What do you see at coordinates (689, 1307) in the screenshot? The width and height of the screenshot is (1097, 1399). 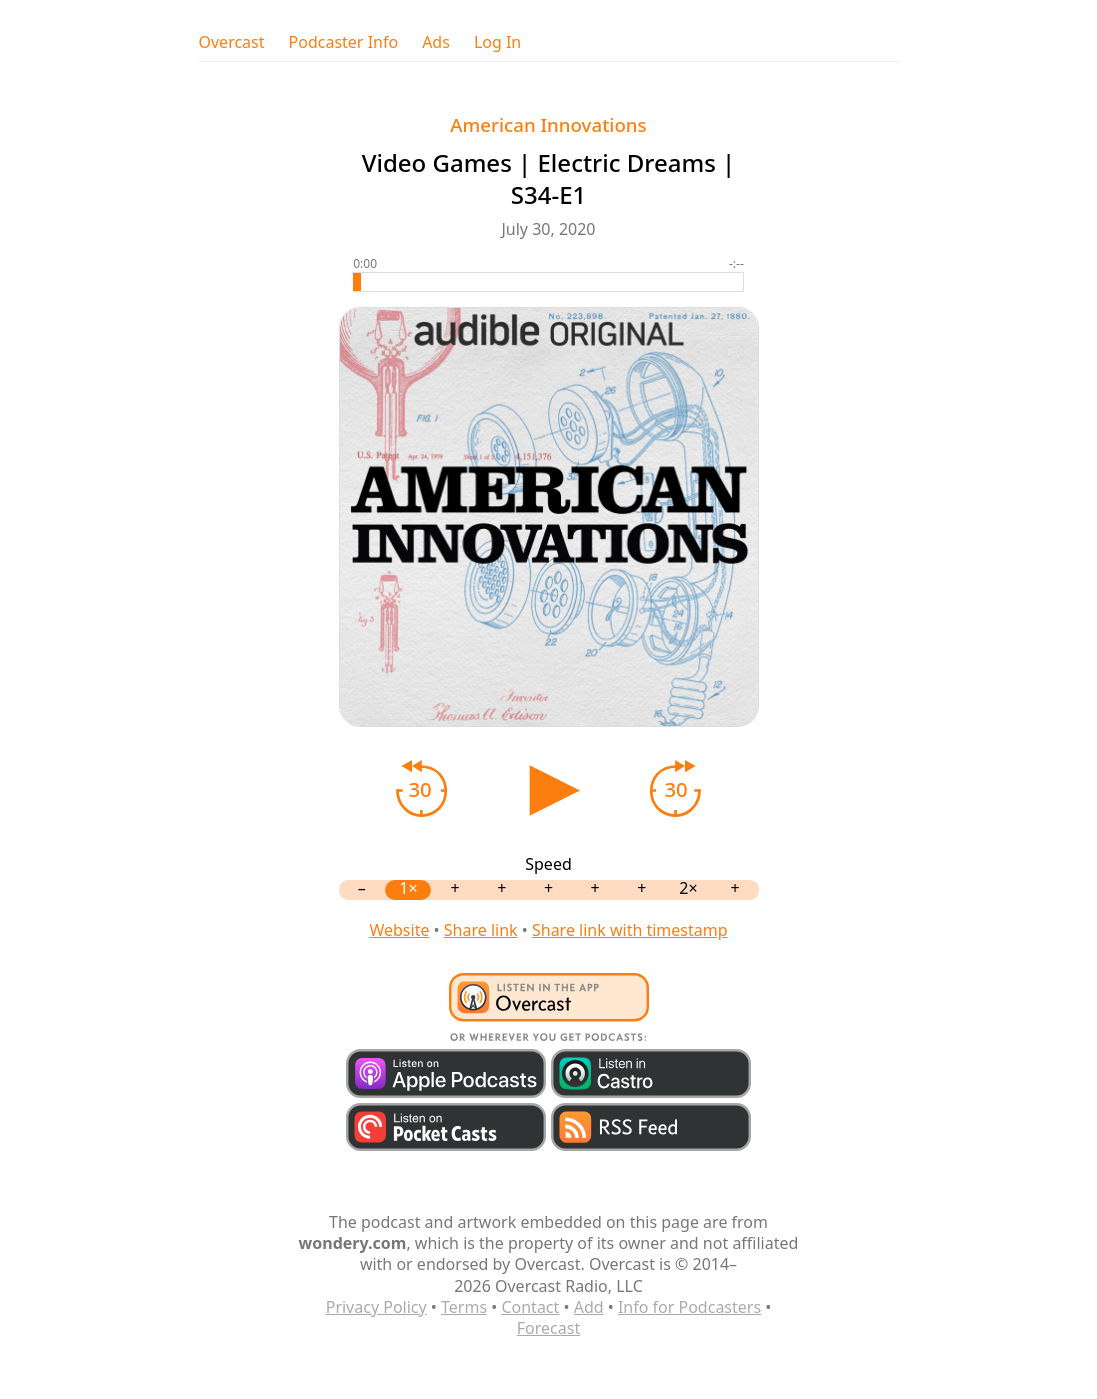 I see `Info for Podcasters` at bounding box center [689, 1307].